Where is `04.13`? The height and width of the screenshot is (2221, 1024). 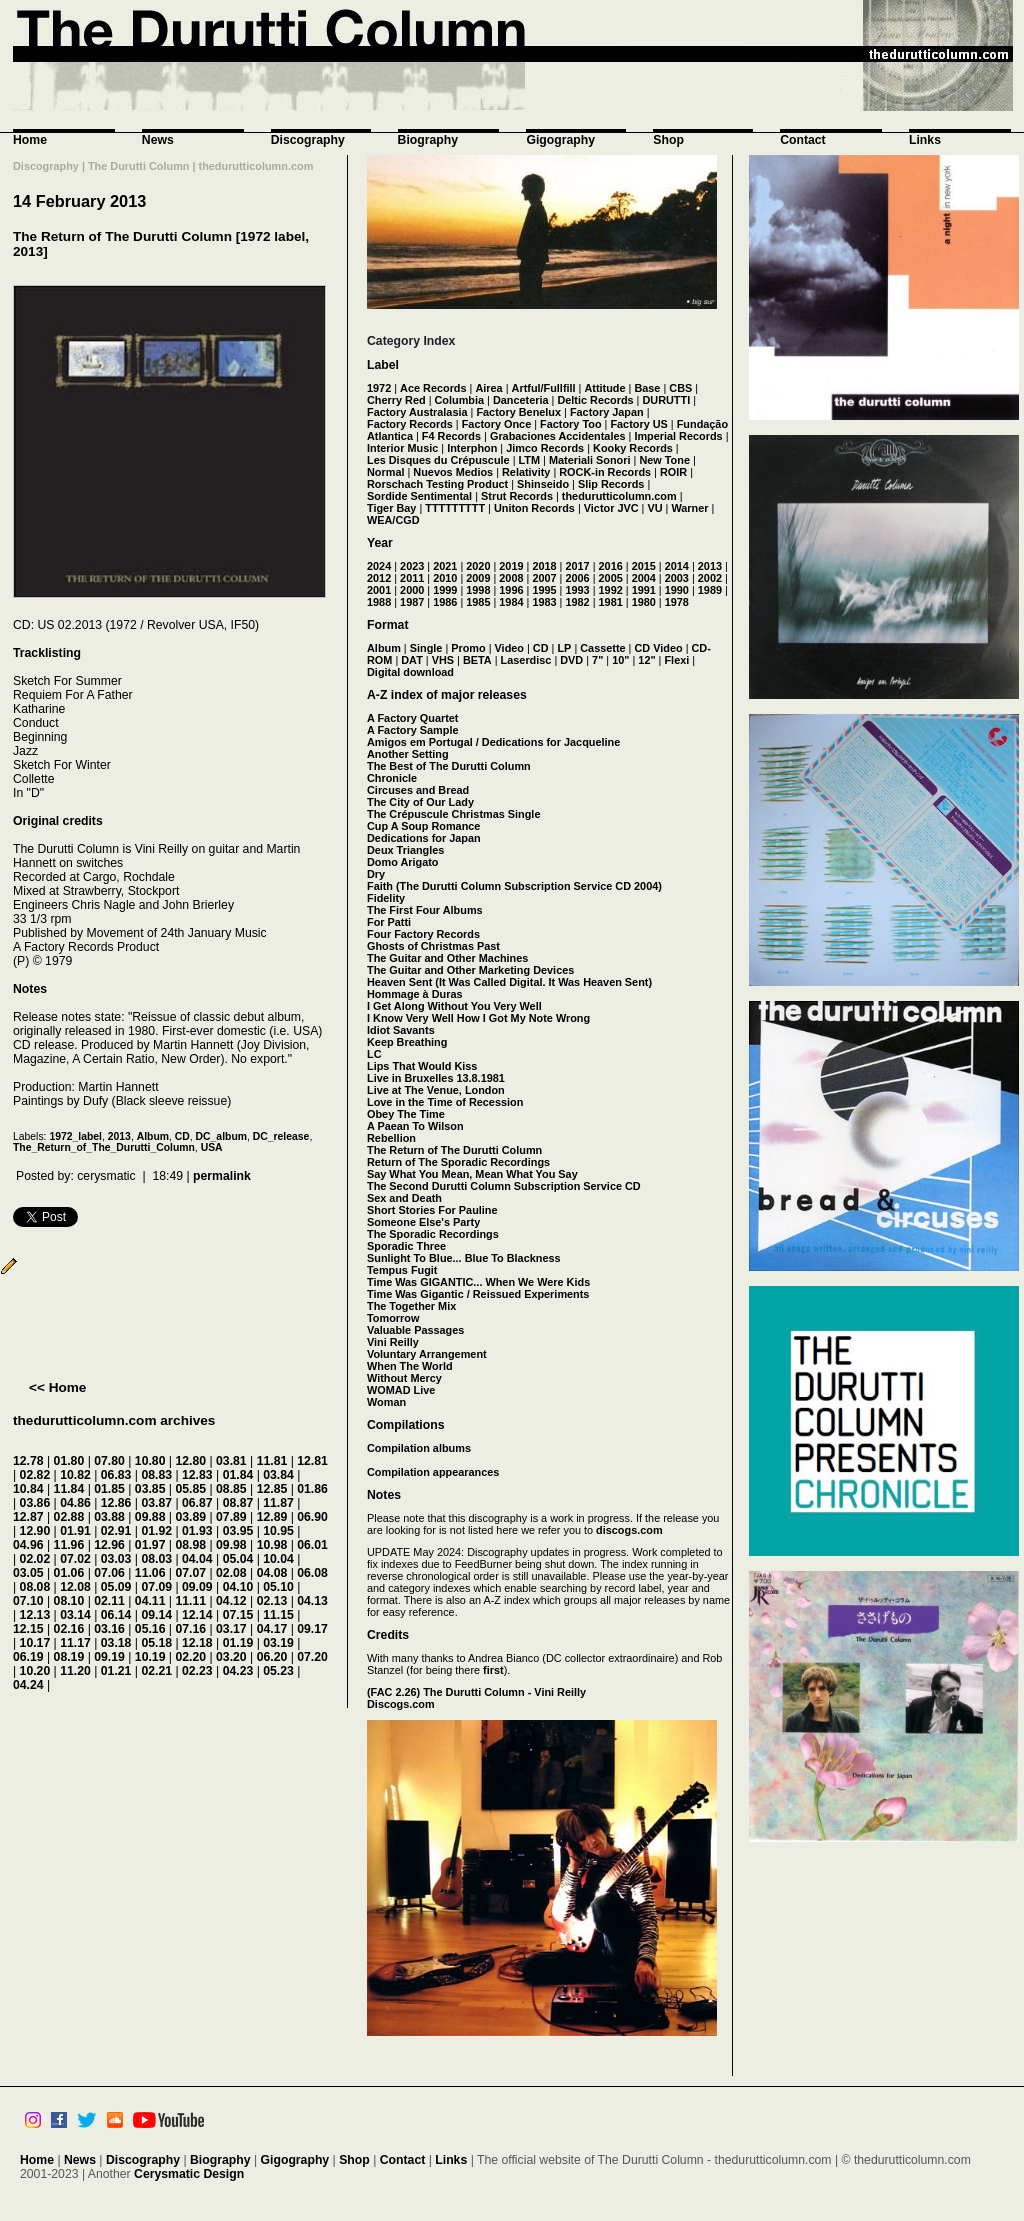
04.13 is located at coordinates (312, 1601).